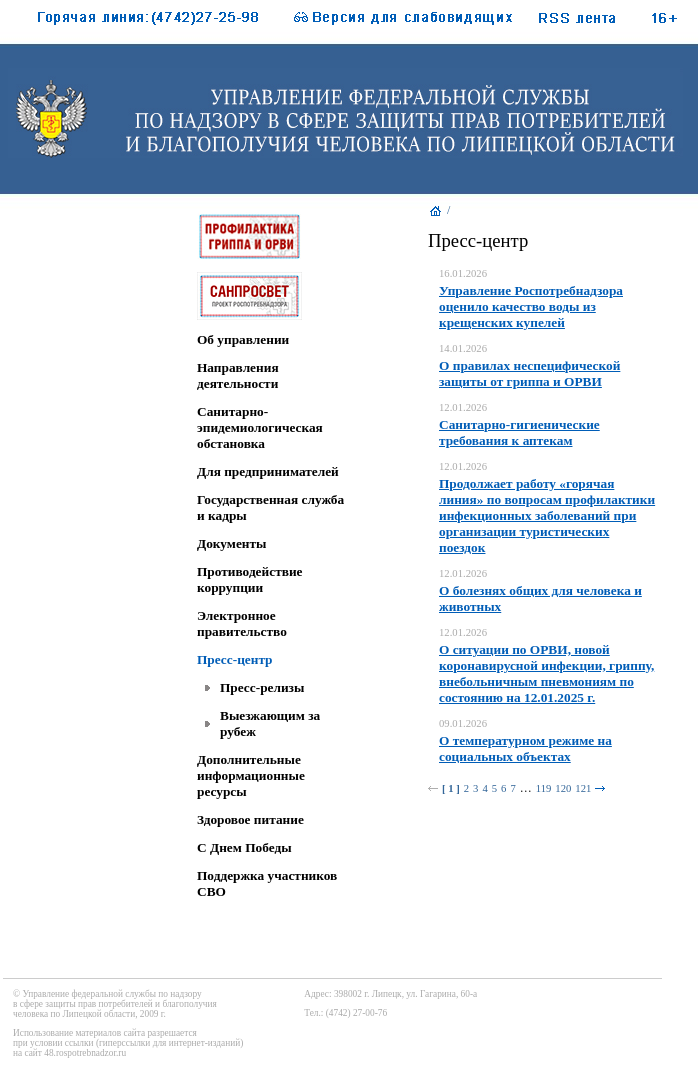  I want to click on 16.01.2026, so click(463, 273).